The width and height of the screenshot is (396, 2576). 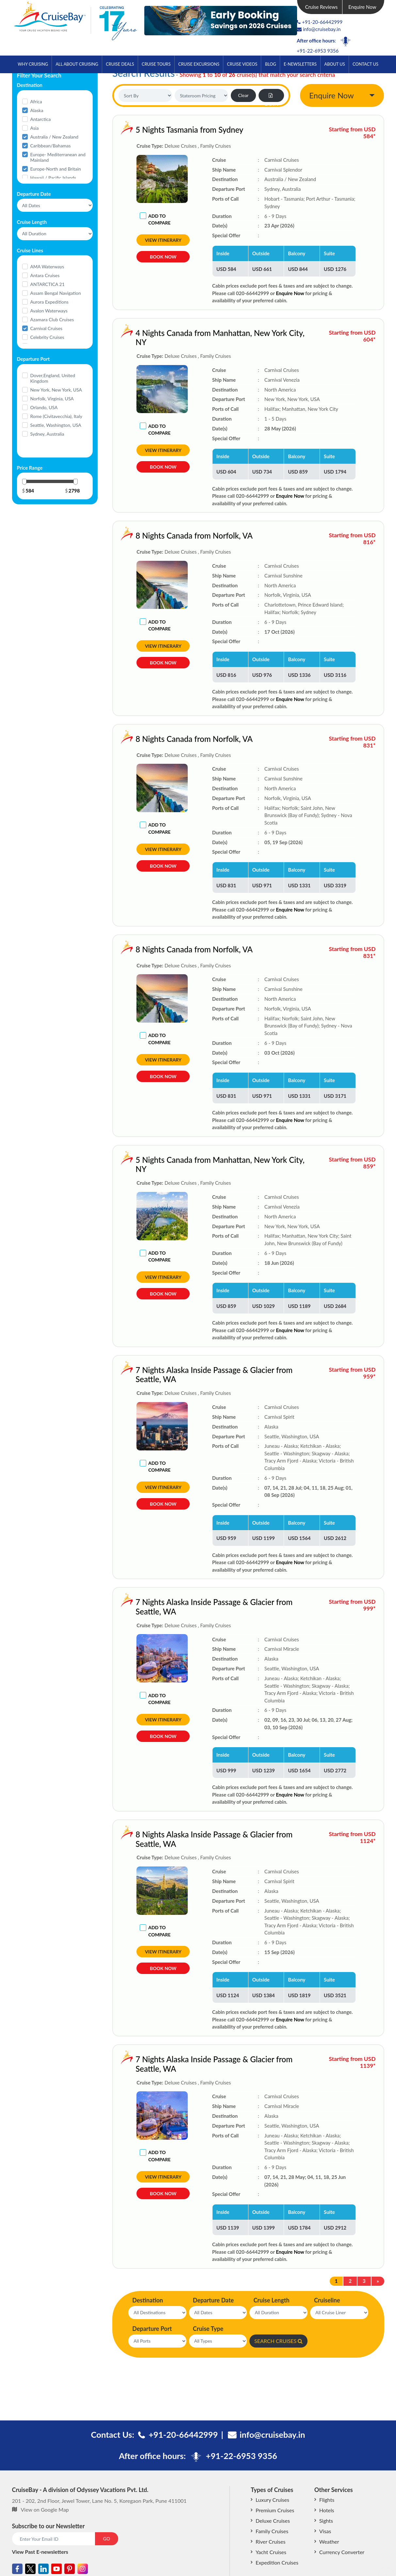 What do you see at coordinates (163, 240) in the screenshot?
I see `View Itinerary` at bounding box center [163, 240].